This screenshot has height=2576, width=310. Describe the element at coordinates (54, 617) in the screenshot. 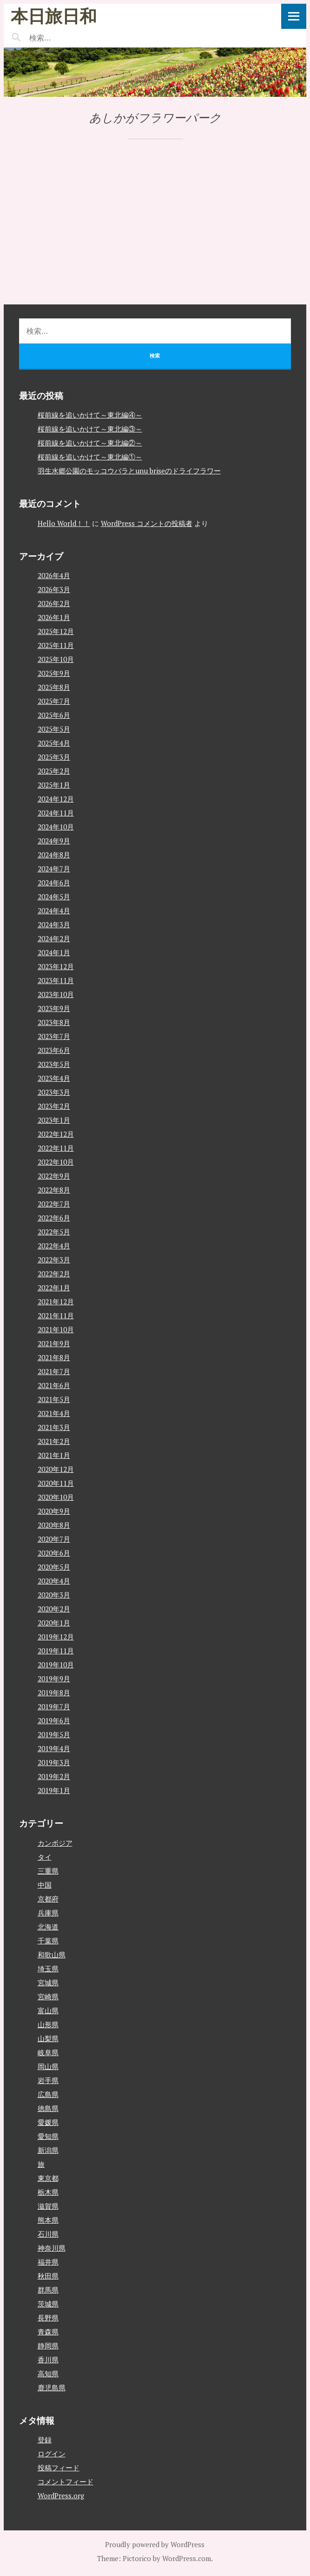

I see `2026年1月` at that location.